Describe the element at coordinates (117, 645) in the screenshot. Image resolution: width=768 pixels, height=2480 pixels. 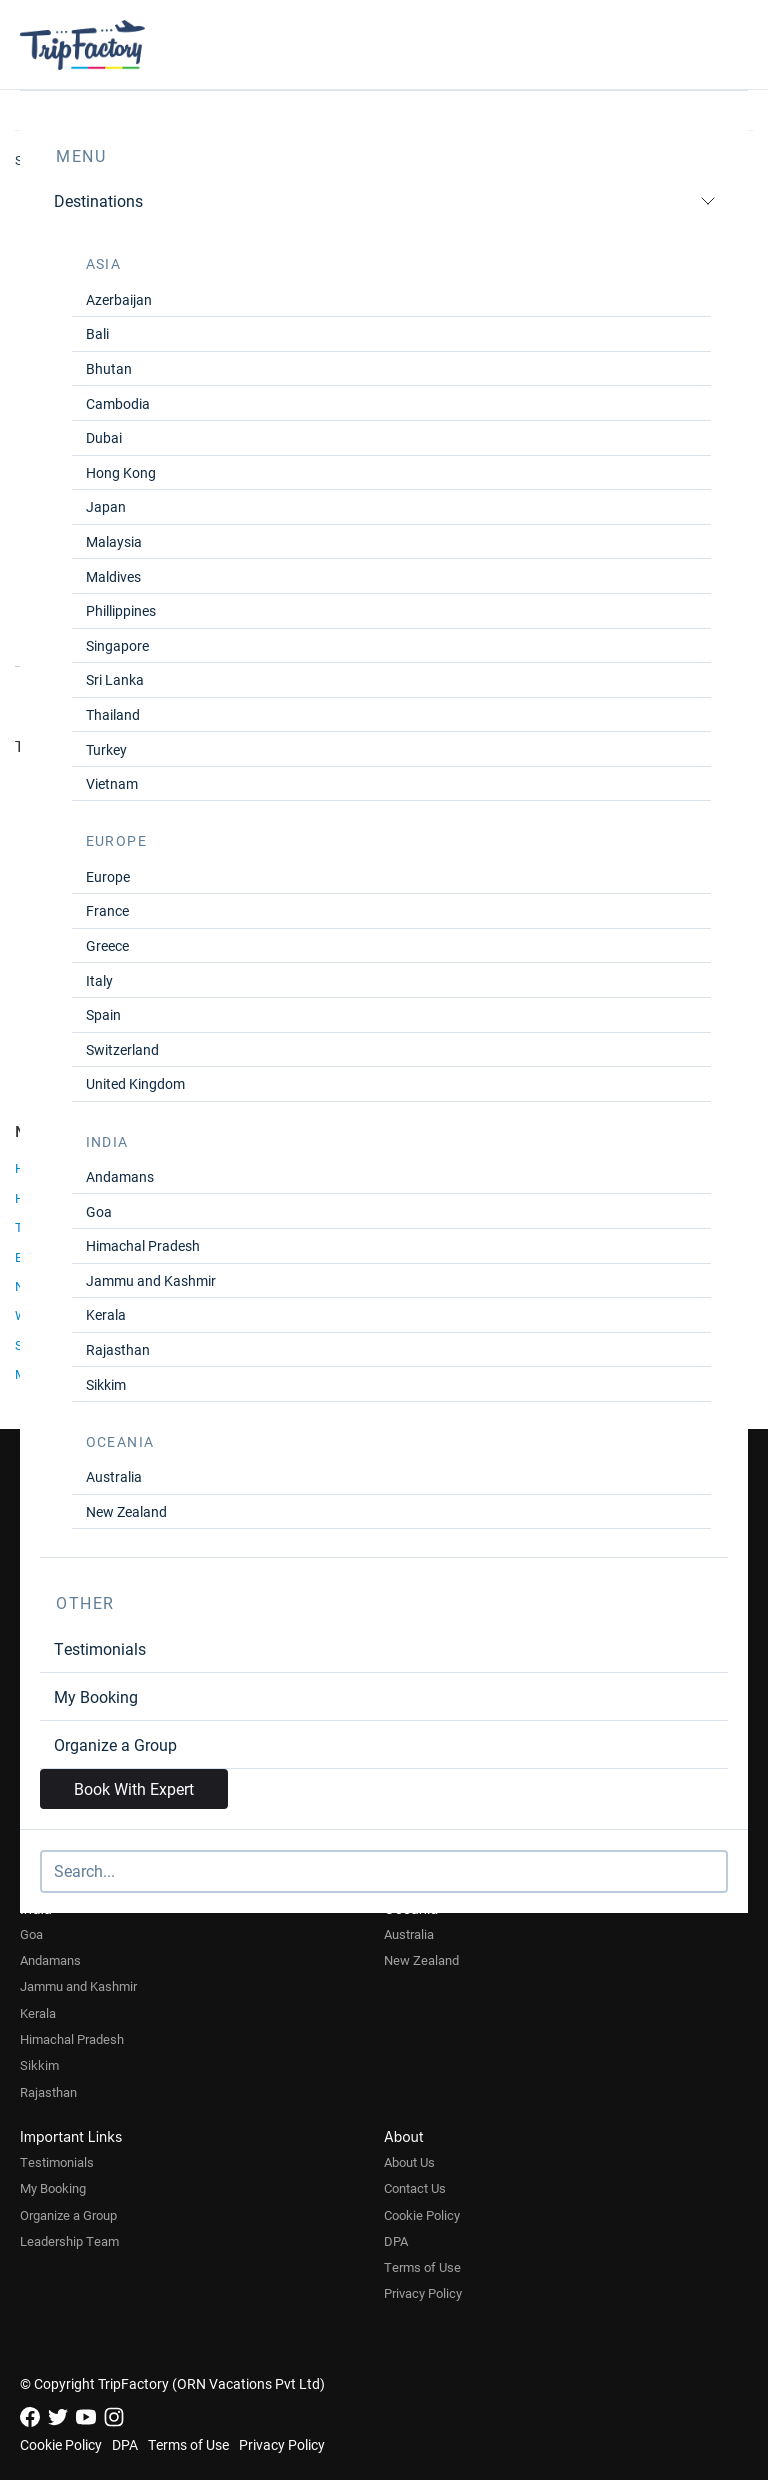
I see `Singapore` at that location.